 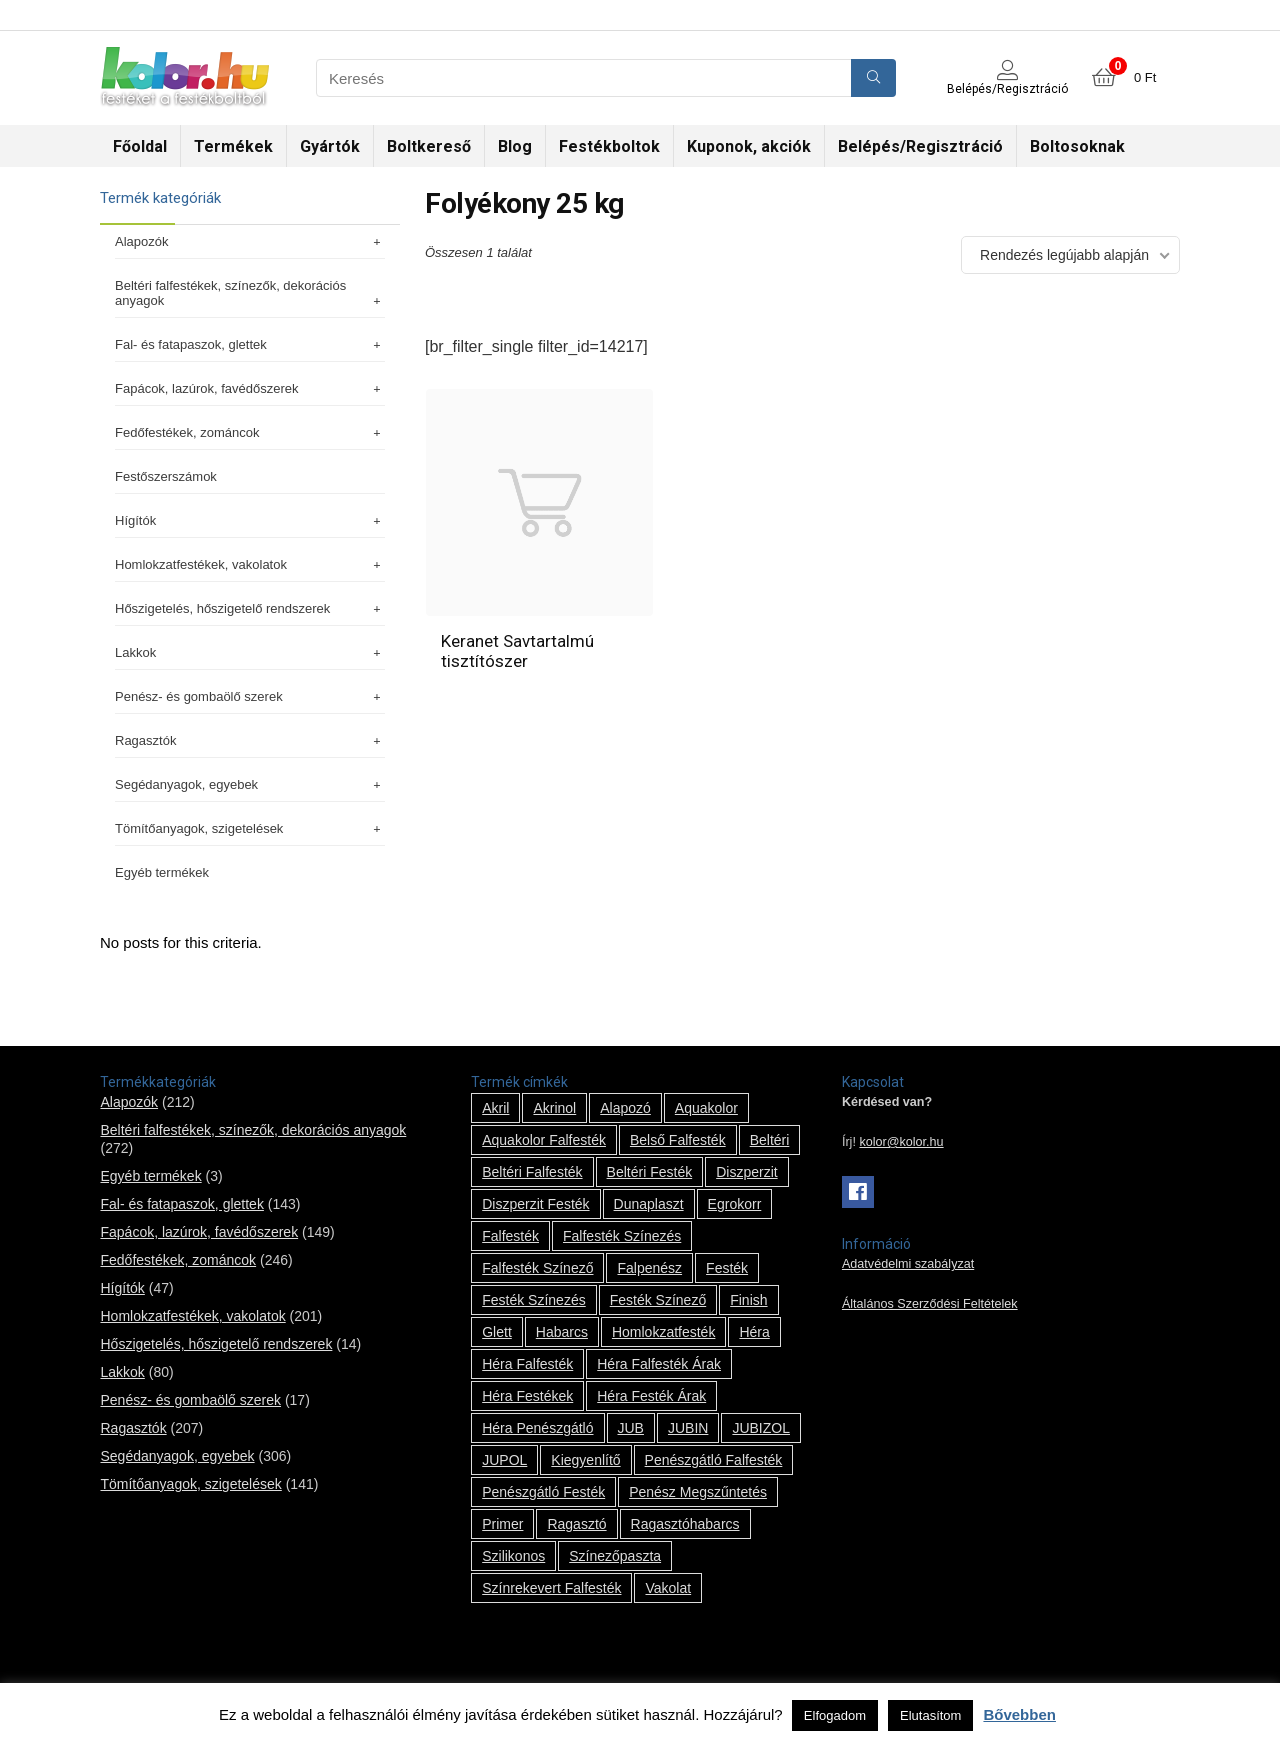 I want to click on színrekevert falfesték [színrekevert falfesték (1 termék)], so click(x=551, y=1588).